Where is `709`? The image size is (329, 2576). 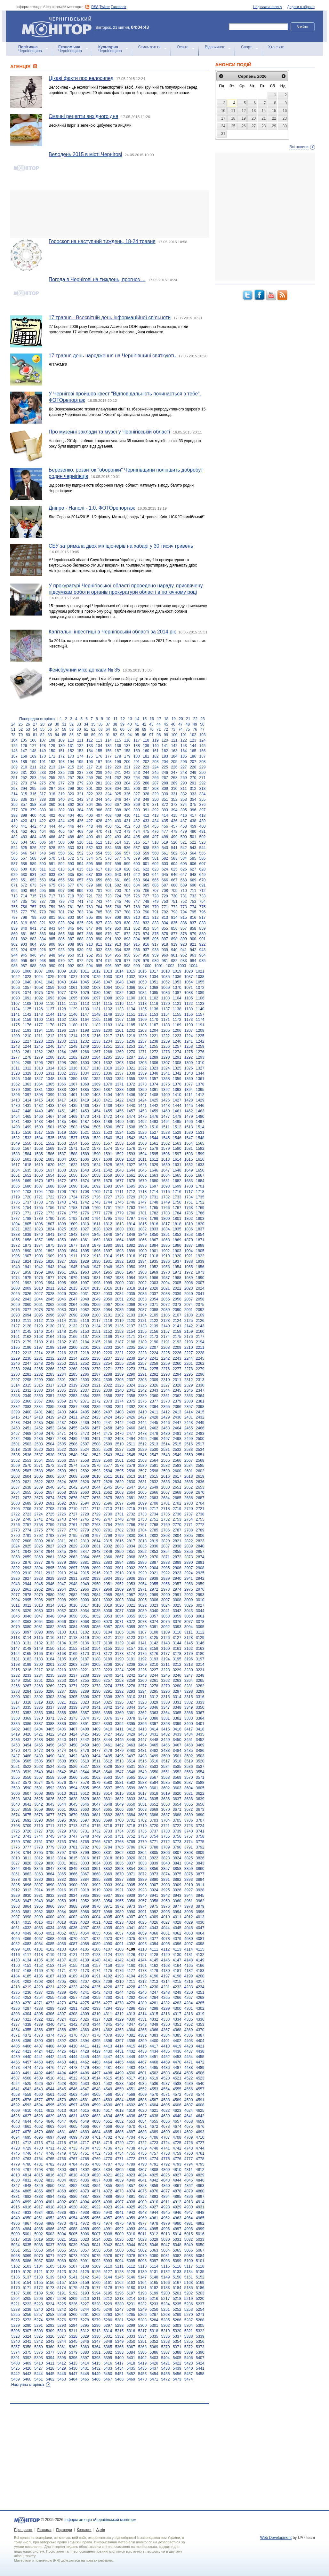 709 is located at coordinates (174, 890).